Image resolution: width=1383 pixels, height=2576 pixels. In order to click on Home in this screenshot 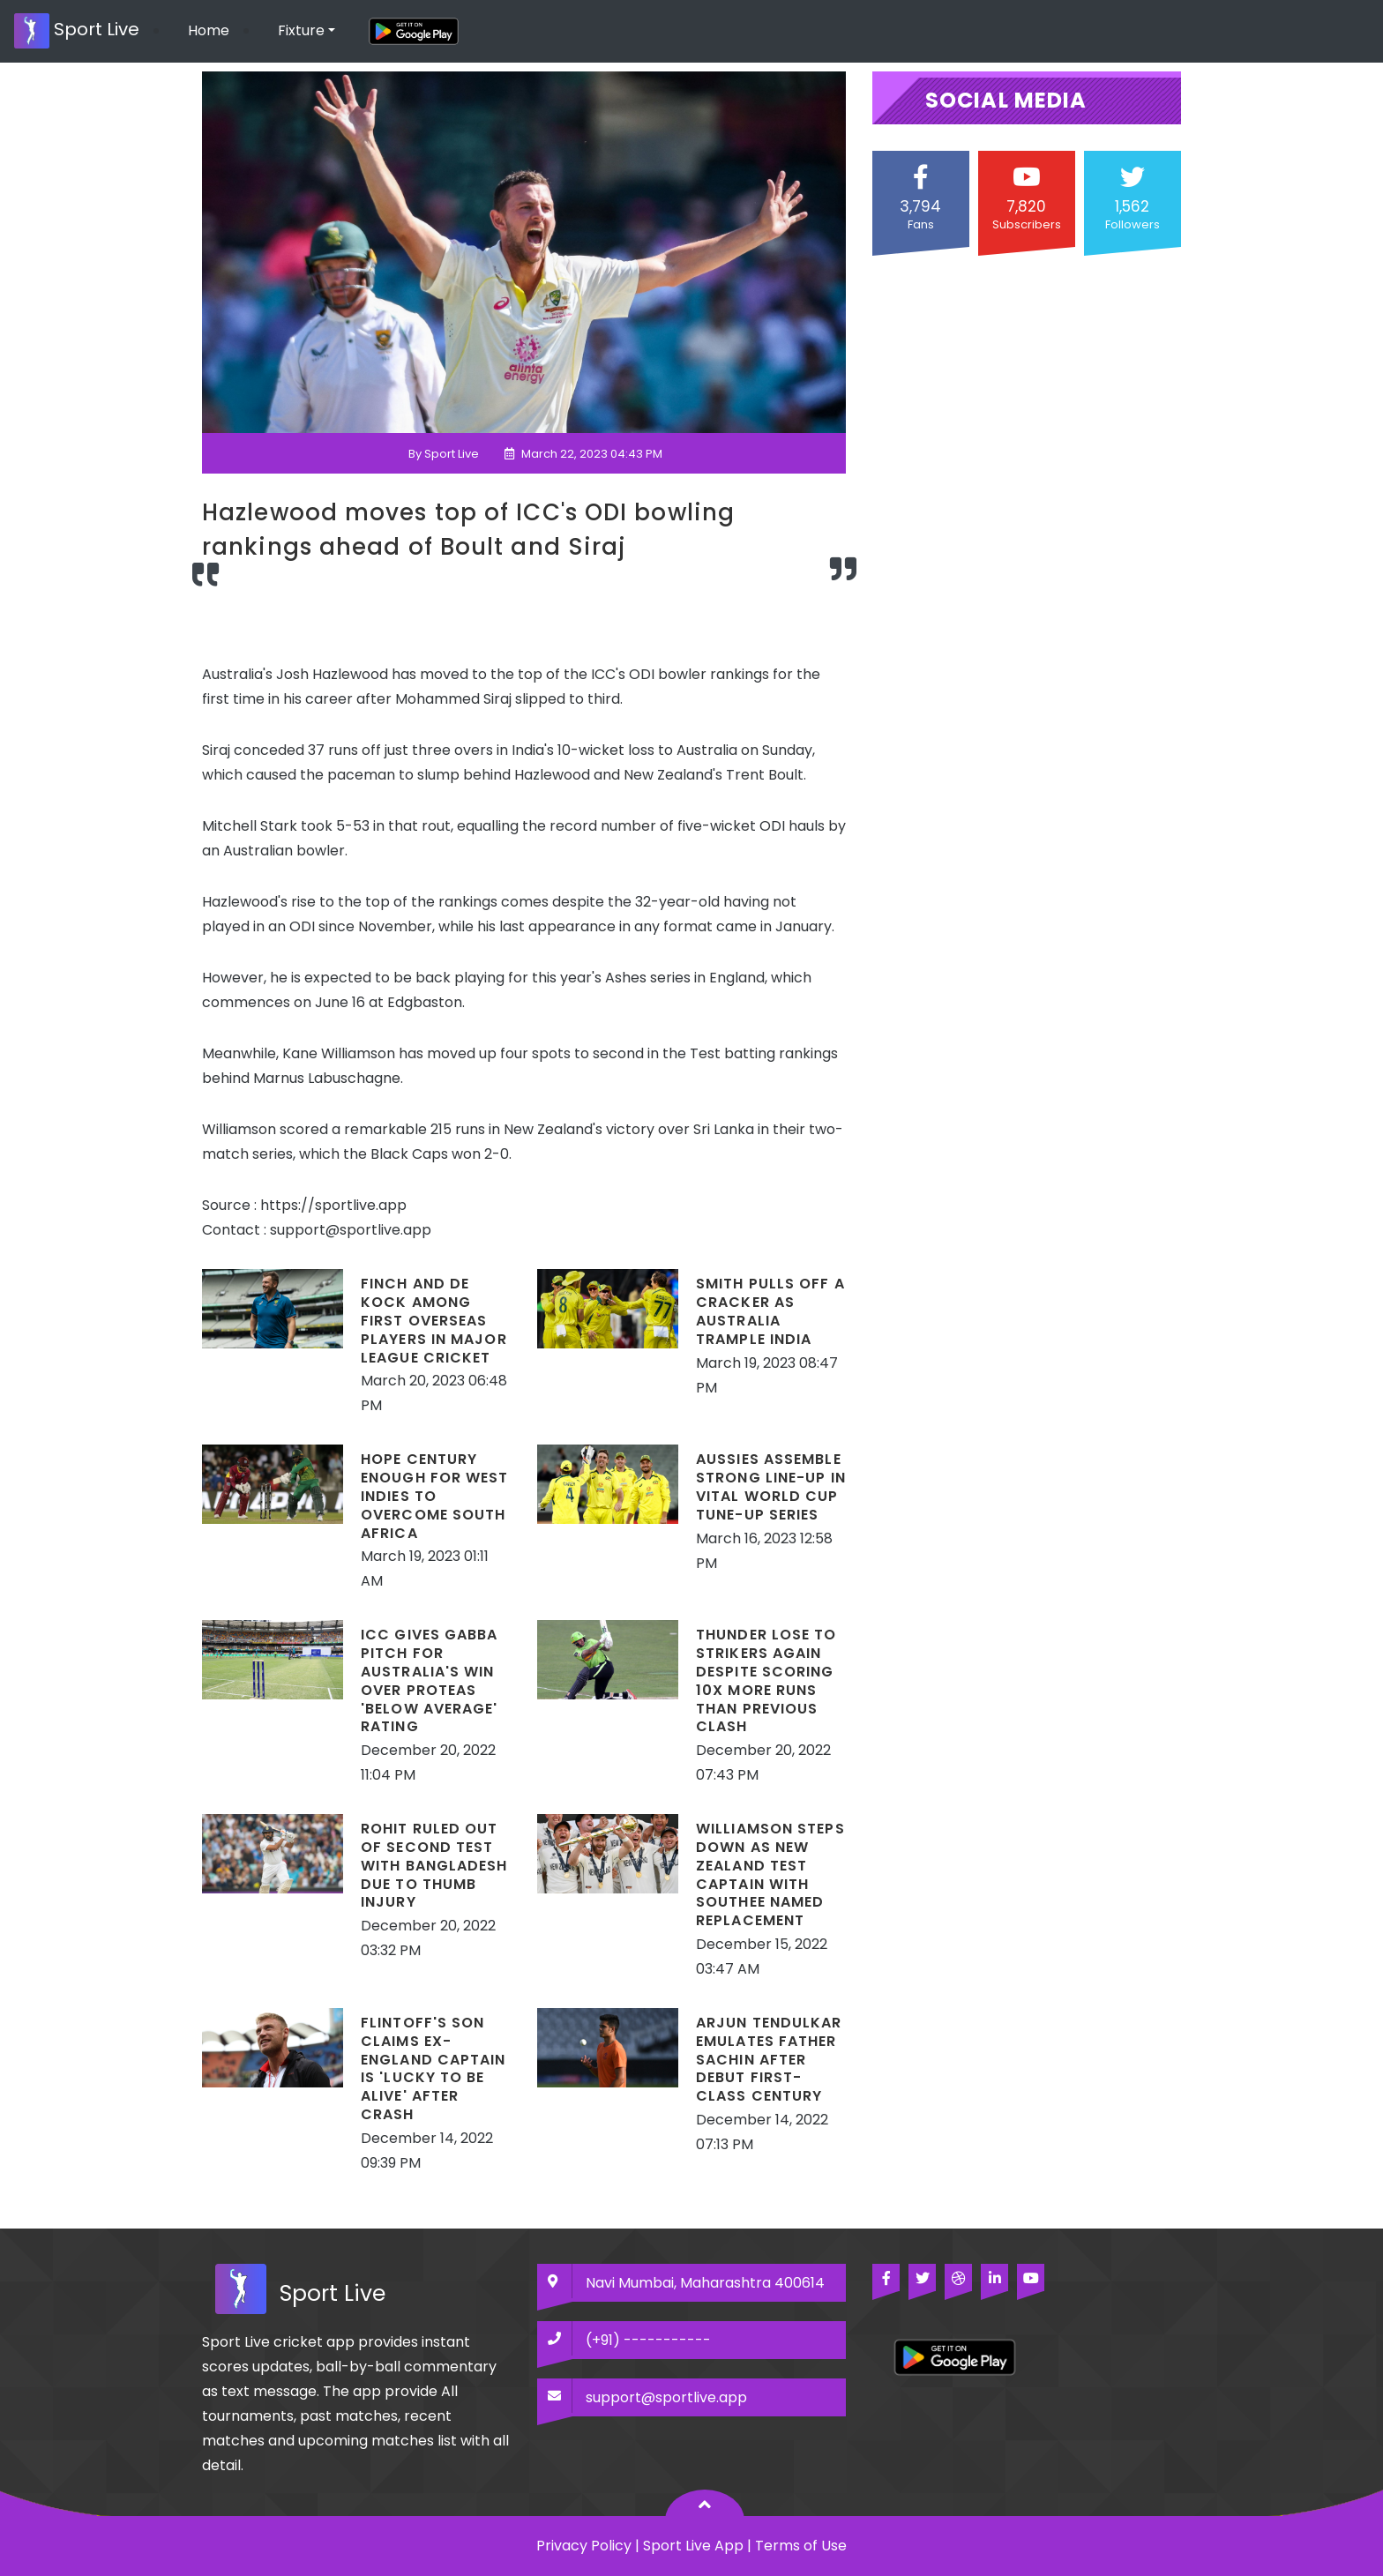, I will do `click(208, 30)`.